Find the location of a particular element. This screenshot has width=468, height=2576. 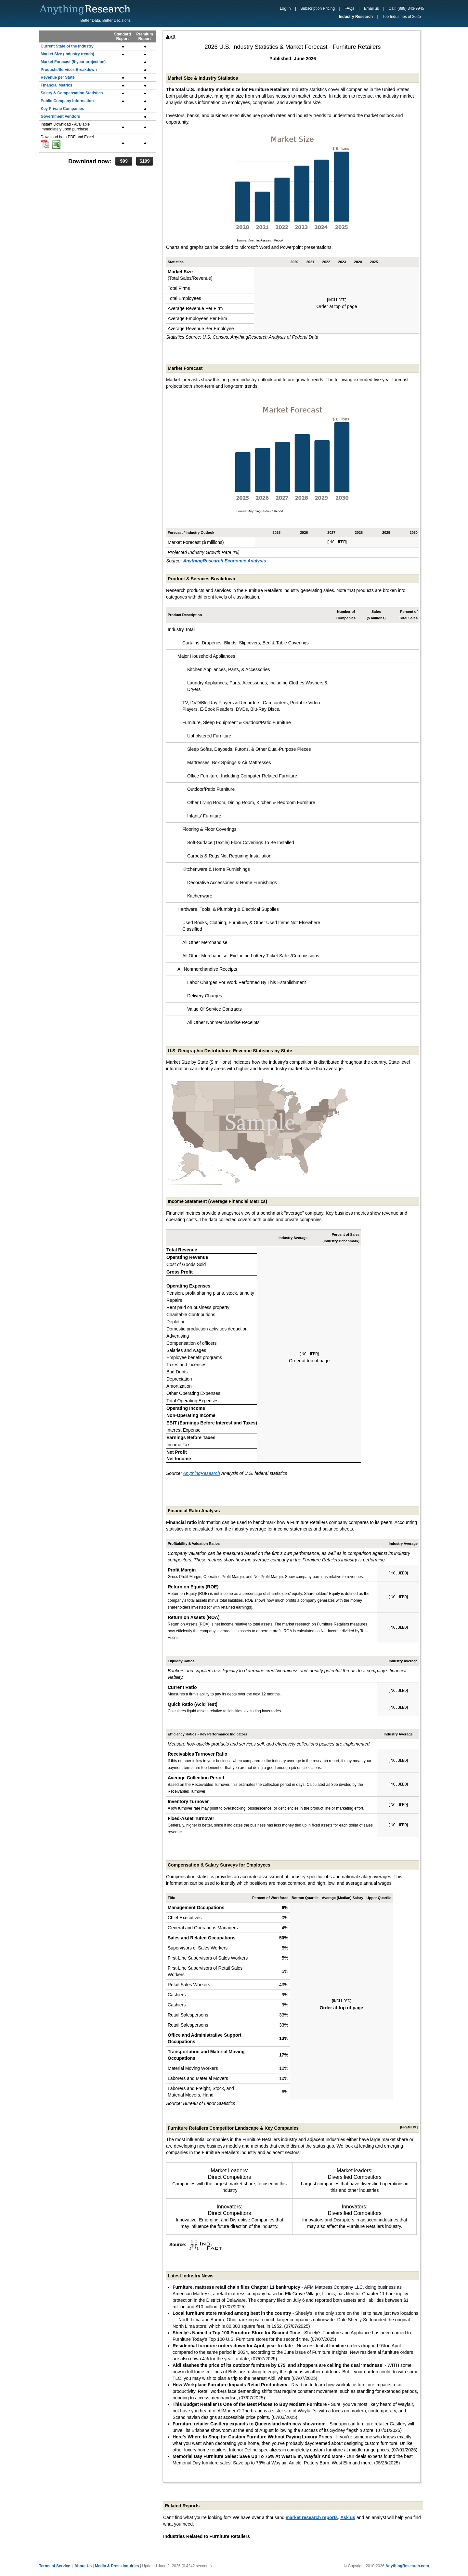

Market Forecast (5-year projection) is located at coordinates (73, 62).